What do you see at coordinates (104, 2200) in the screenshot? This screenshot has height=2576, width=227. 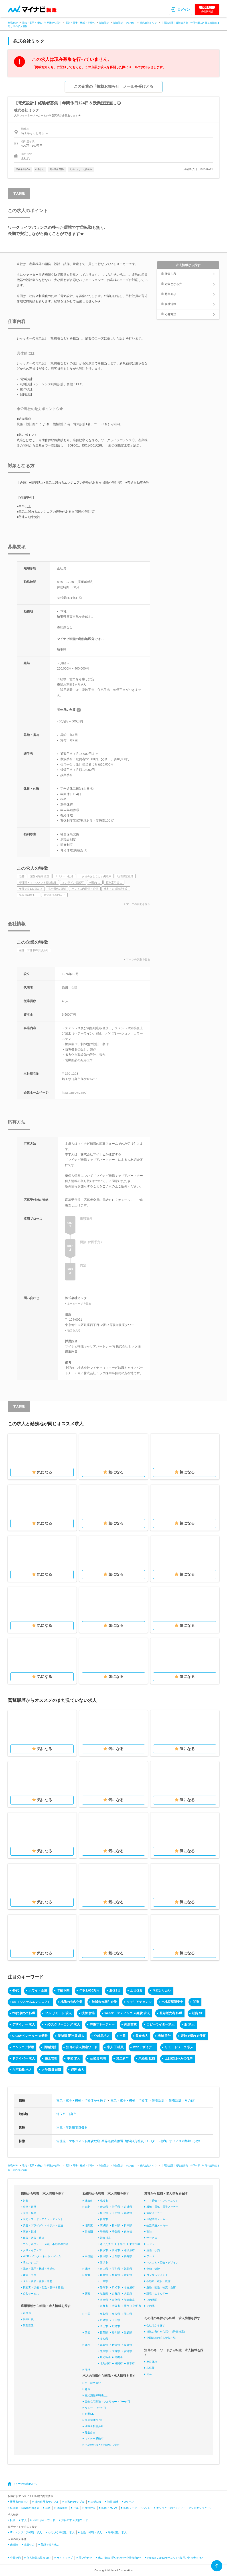 I see `札幌市` at bounding box center [104, 2200].